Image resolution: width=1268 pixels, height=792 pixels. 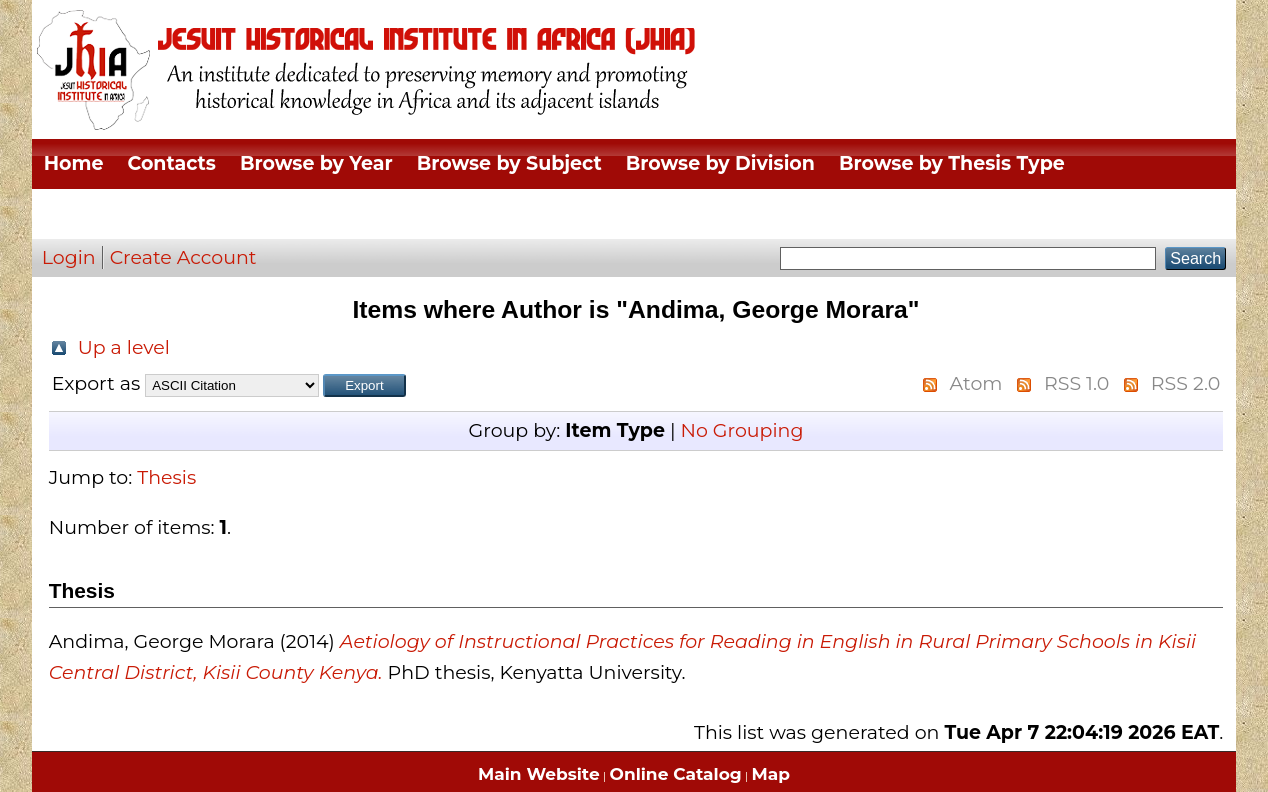 I want to click on Browse by Thesis Type, so click(x=952, y=163).